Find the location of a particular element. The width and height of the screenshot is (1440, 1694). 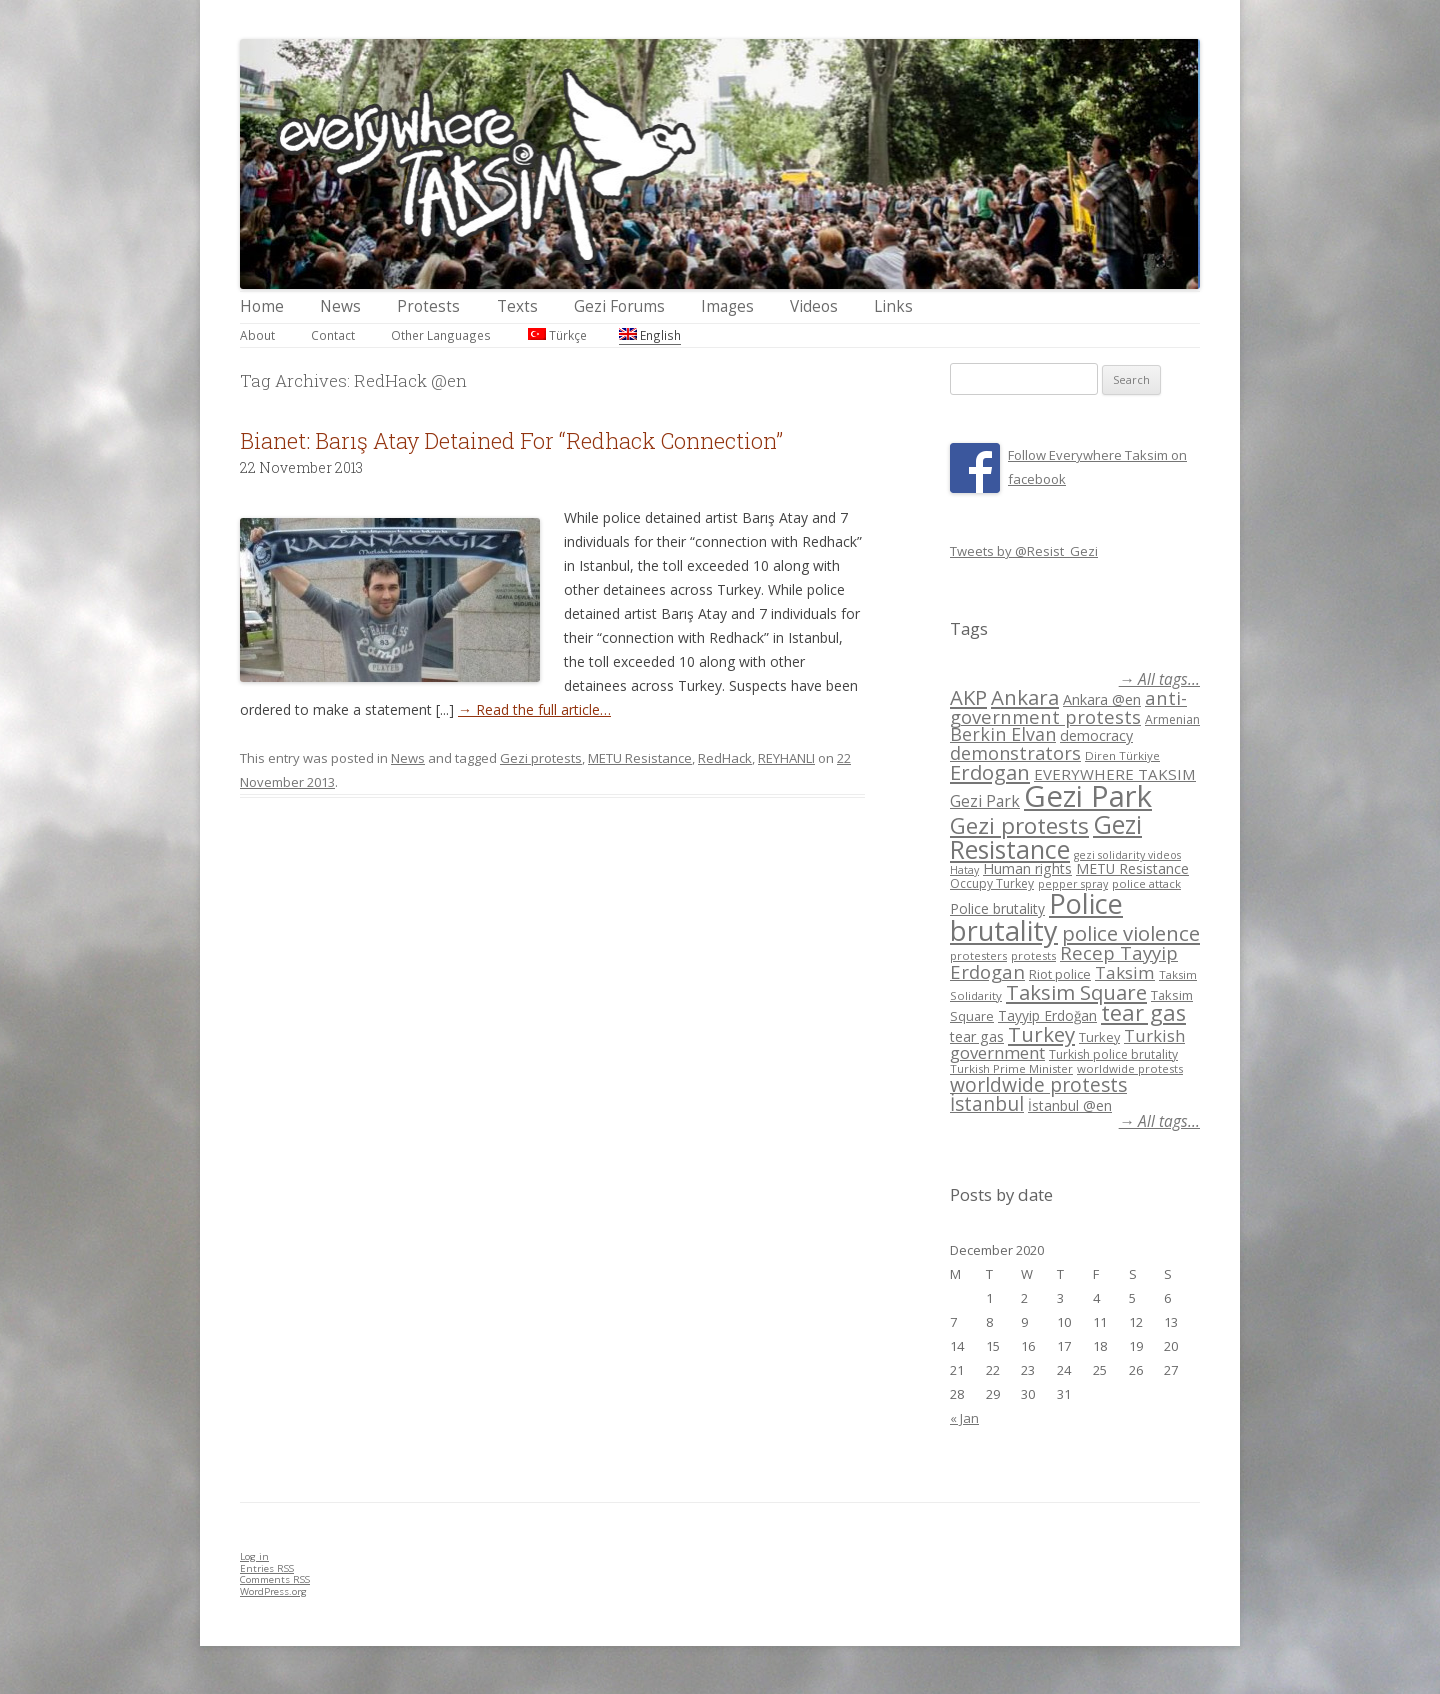

Bianet: Barış Atay Detained For “Redhack Connection” is located at coordinates (511, 440).